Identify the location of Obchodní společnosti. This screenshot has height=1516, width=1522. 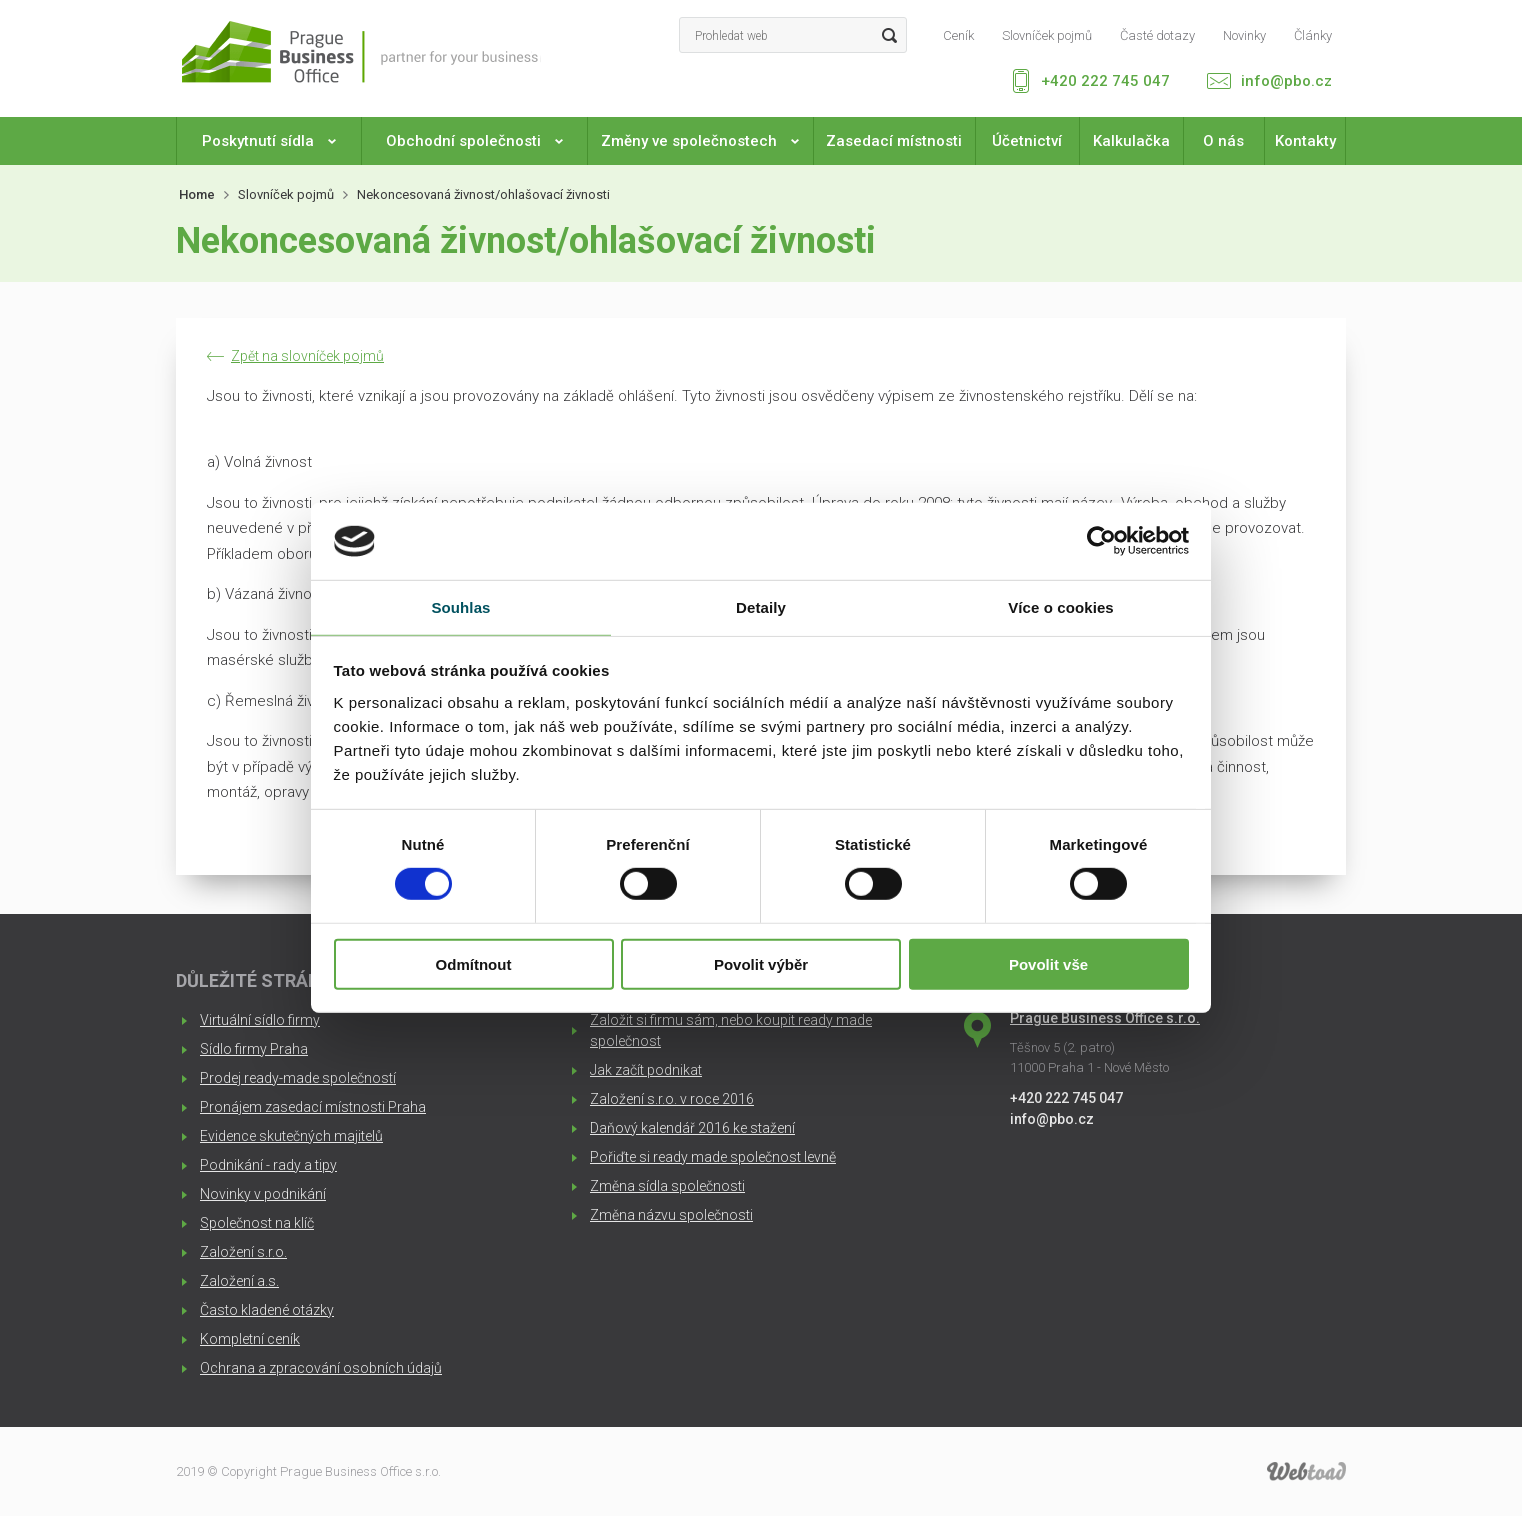
(474, 141).